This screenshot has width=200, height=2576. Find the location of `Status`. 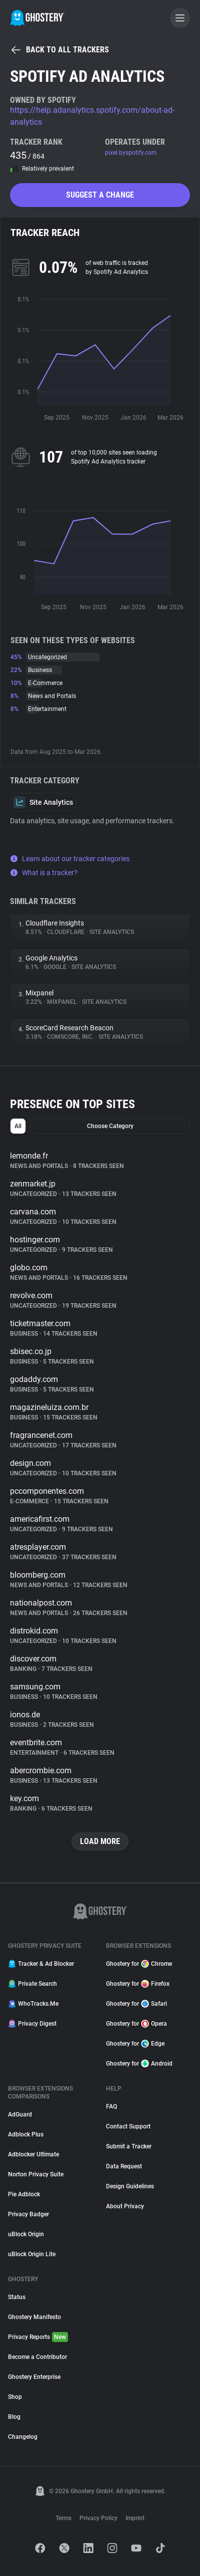

Status is located at coordinates (17, 2297).